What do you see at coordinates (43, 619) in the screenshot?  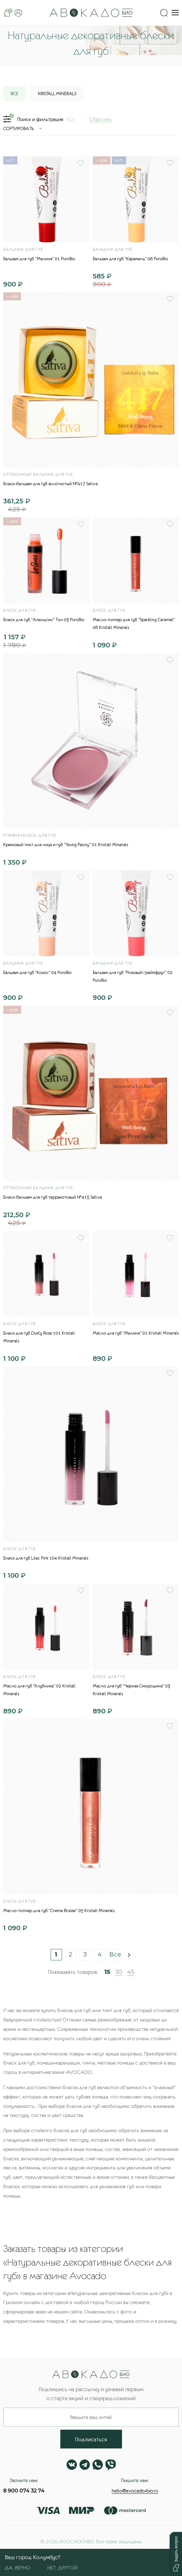 I see `Блеск для губ "Апельсин" Тон 03 PuroBio` at bounding box center [43, 619].